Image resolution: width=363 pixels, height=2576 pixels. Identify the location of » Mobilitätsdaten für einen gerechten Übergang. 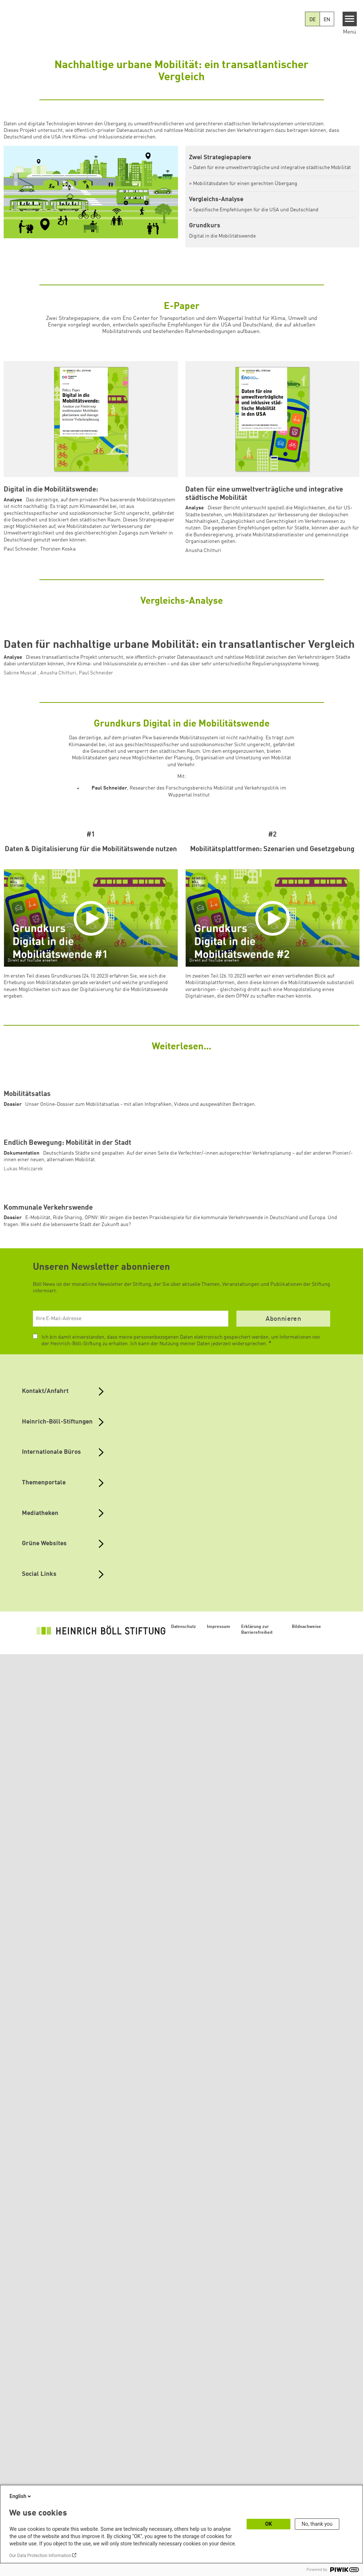
(243, 183).